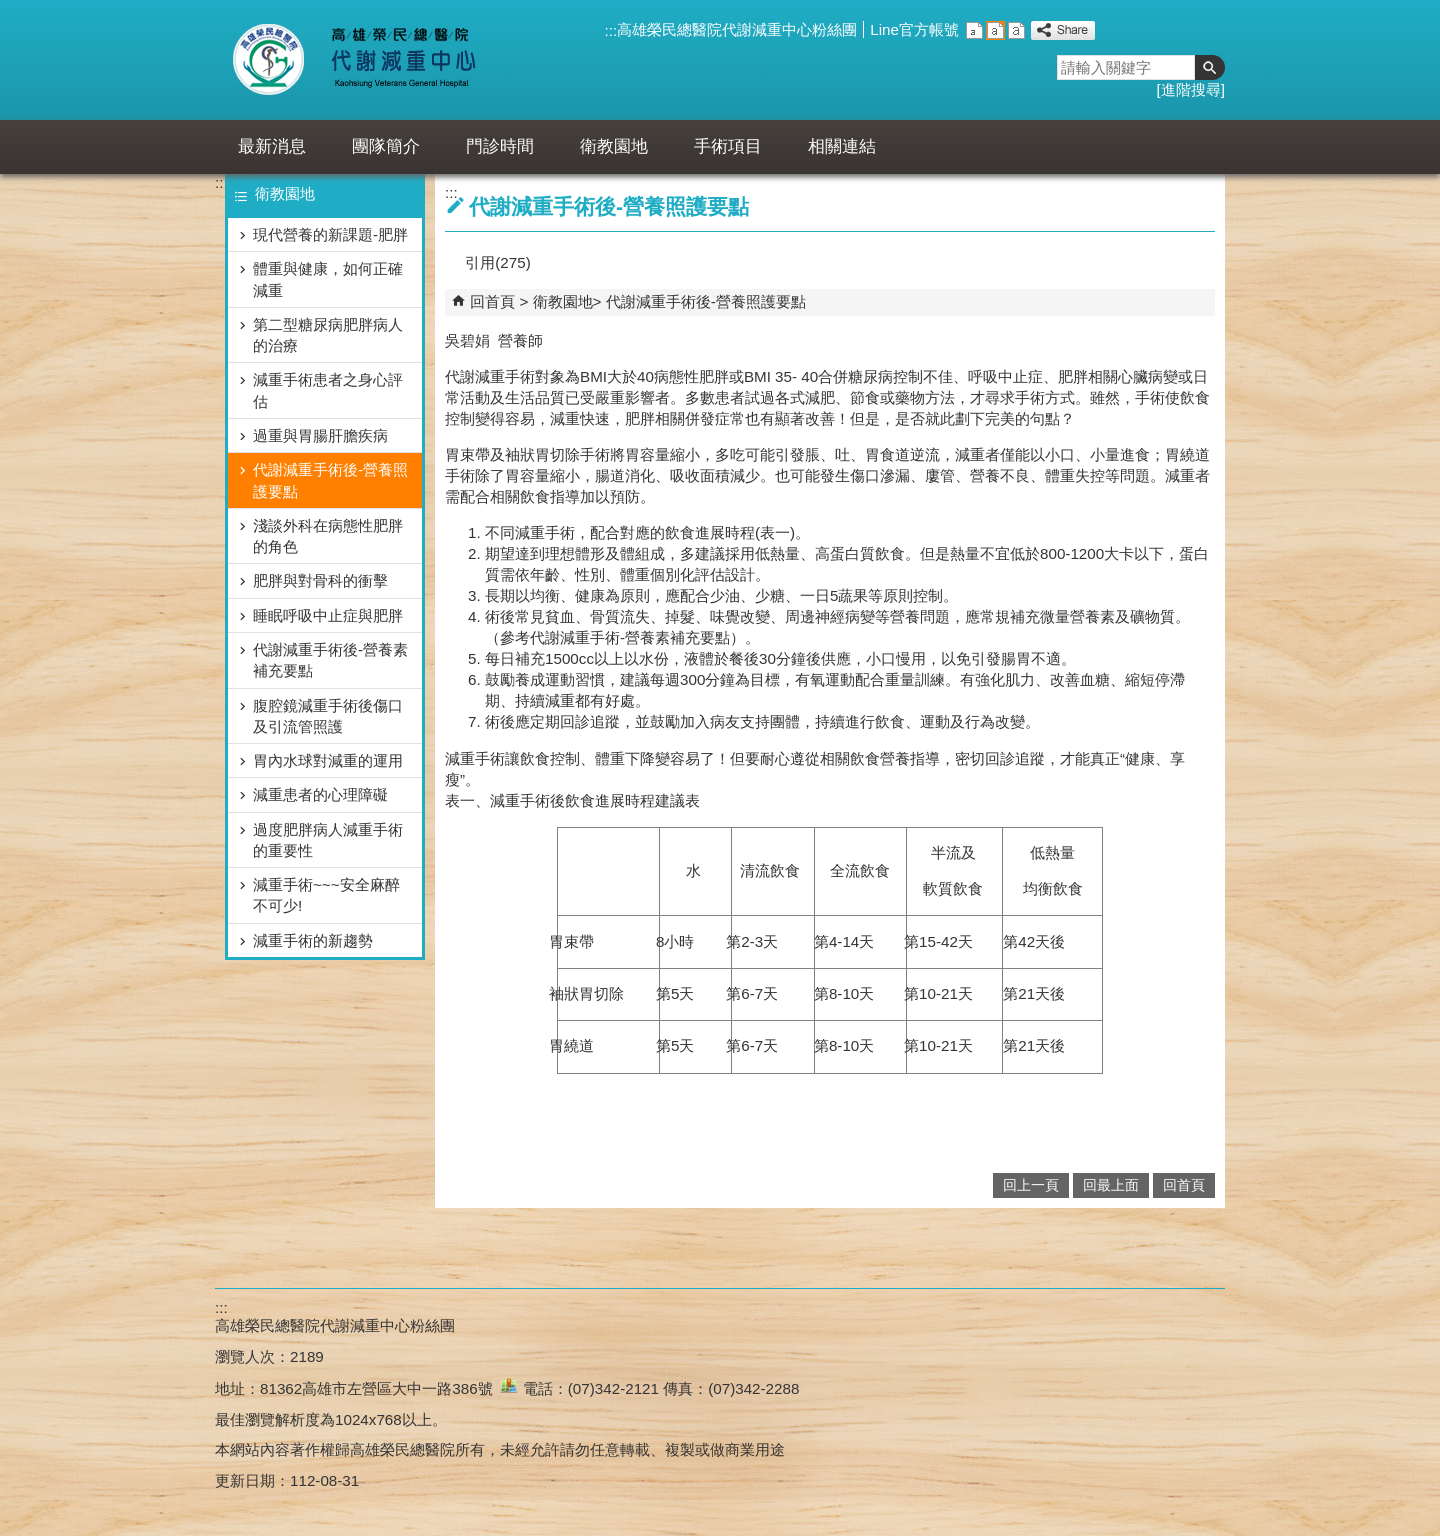 The width and height of the screenshot is (1440, 1536). What do you see at coordinates (10, 10) in the screenshot?
I see `跳到主要內容區塊` at bounding box center [10, 10].